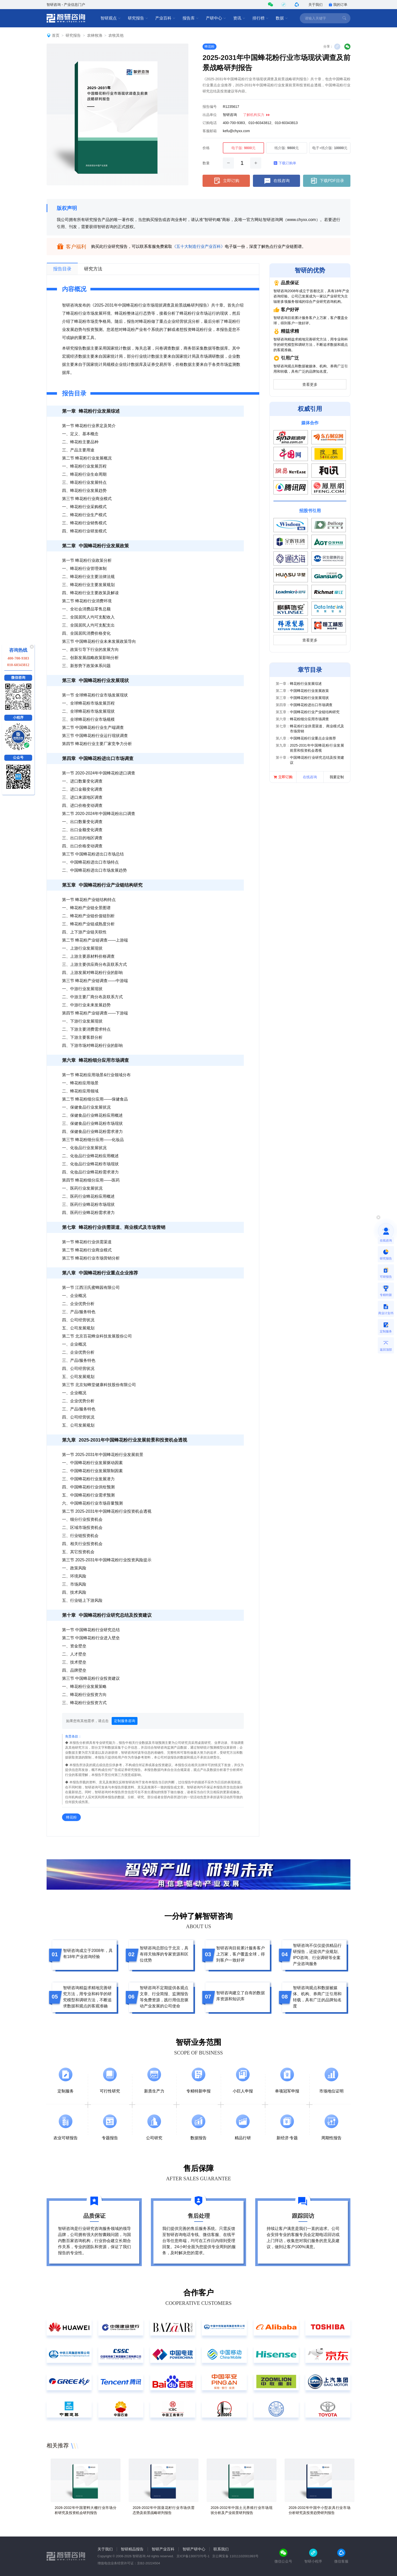 This screenshot has height=2576, width=397. I want to click on 数量, so click(206, 163).